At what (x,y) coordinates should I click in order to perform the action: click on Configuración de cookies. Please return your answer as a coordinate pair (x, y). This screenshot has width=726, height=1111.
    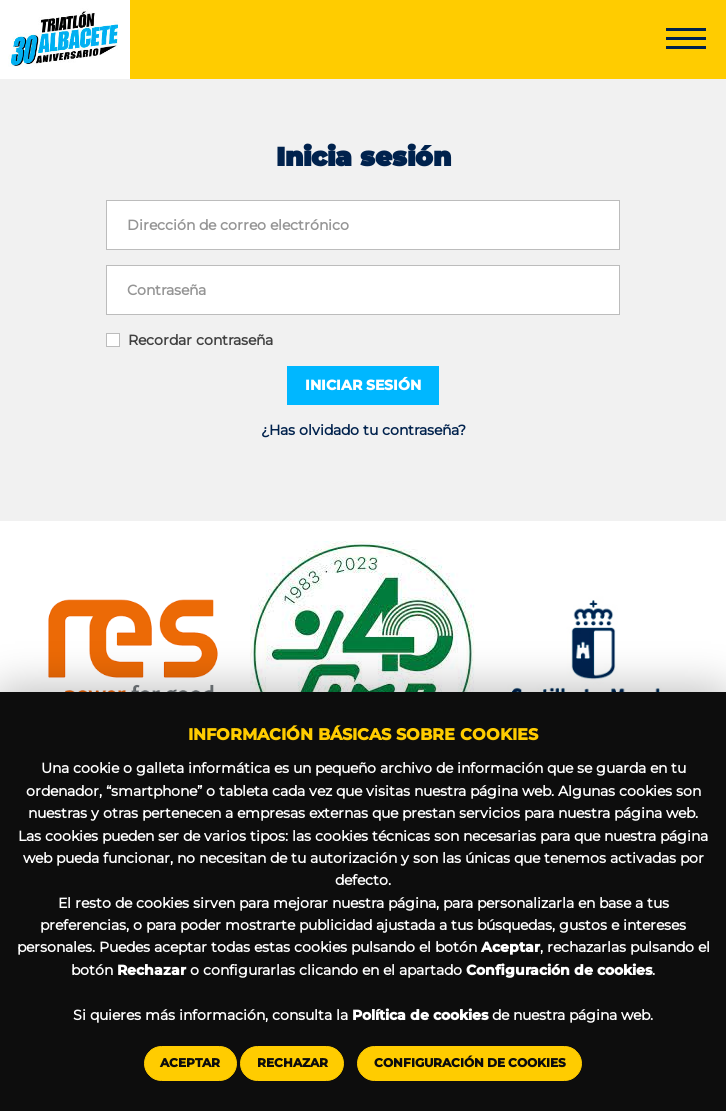
    Looking at the image, I should click on (470, 1062).